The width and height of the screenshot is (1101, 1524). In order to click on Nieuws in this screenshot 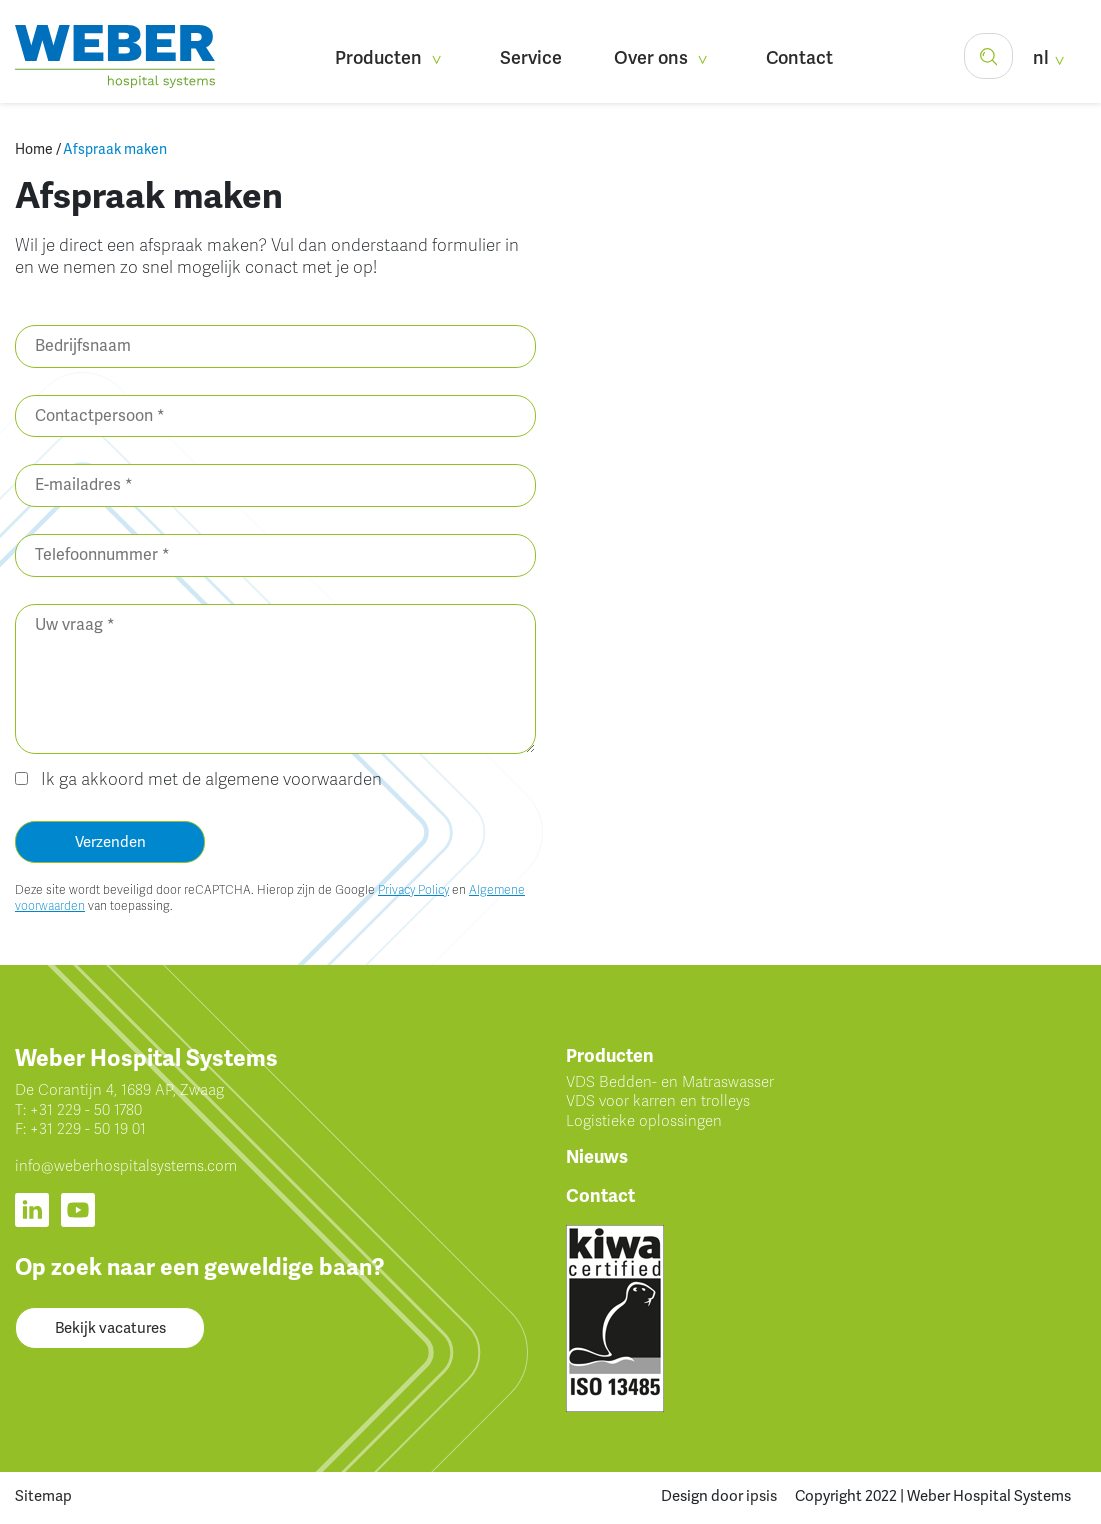, I will do `click(597, 1157)`.